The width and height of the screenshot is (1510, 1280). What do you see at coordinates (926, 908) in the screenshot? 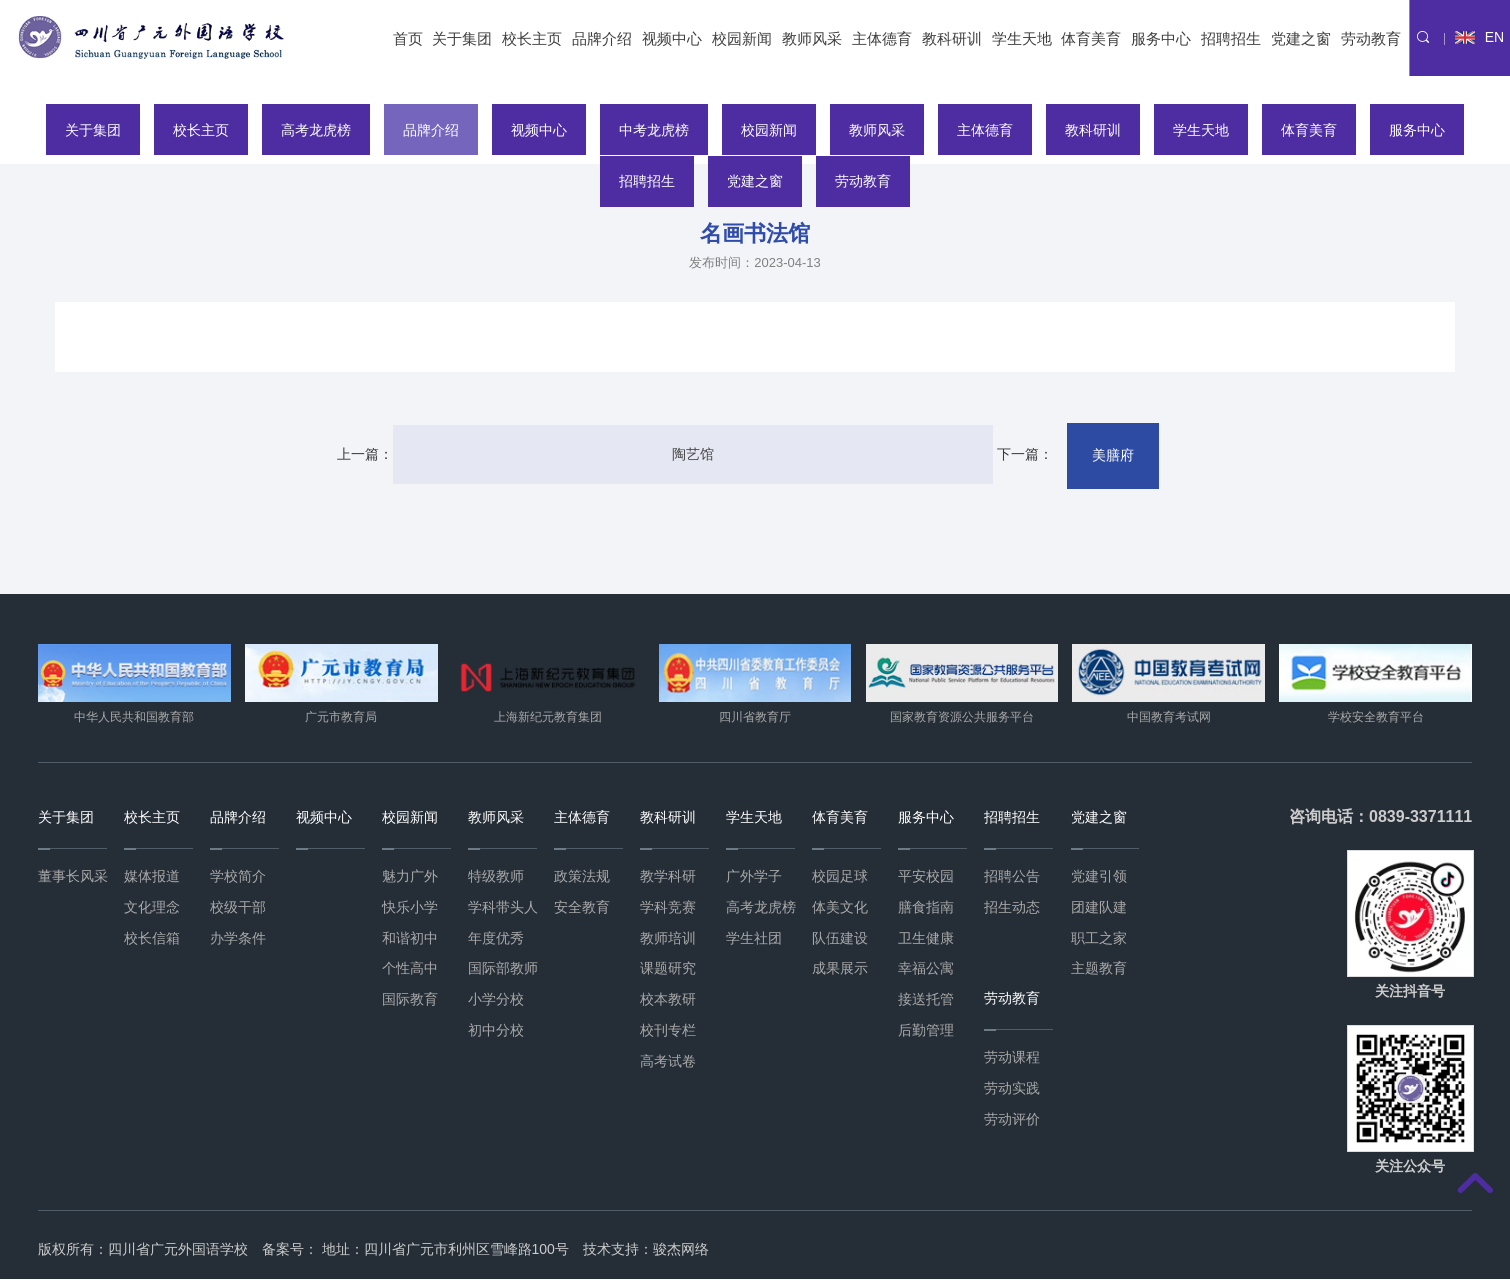
I see `膳食指南` at bounding box center [926, 908].